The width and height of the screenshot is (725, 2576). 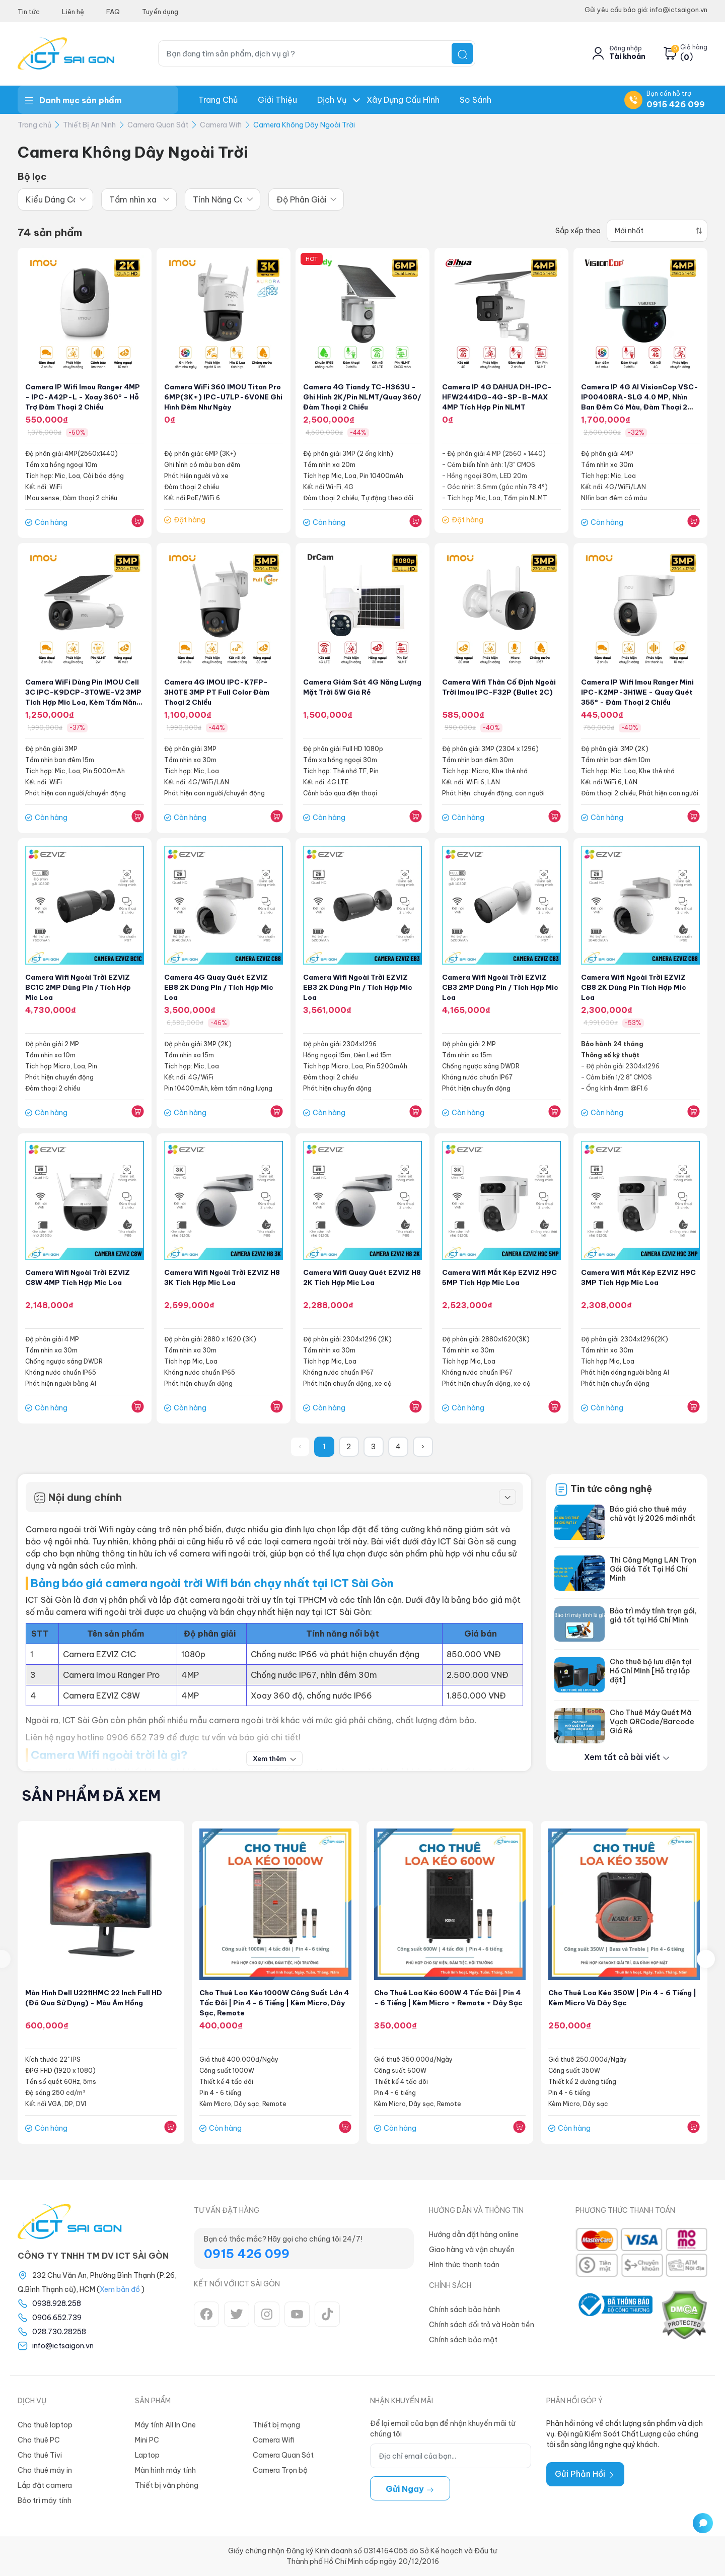 What do you see at coordinates (277, 100) in the screenshot?
I see `Giới thiệu` at bounding box center [277, 100].